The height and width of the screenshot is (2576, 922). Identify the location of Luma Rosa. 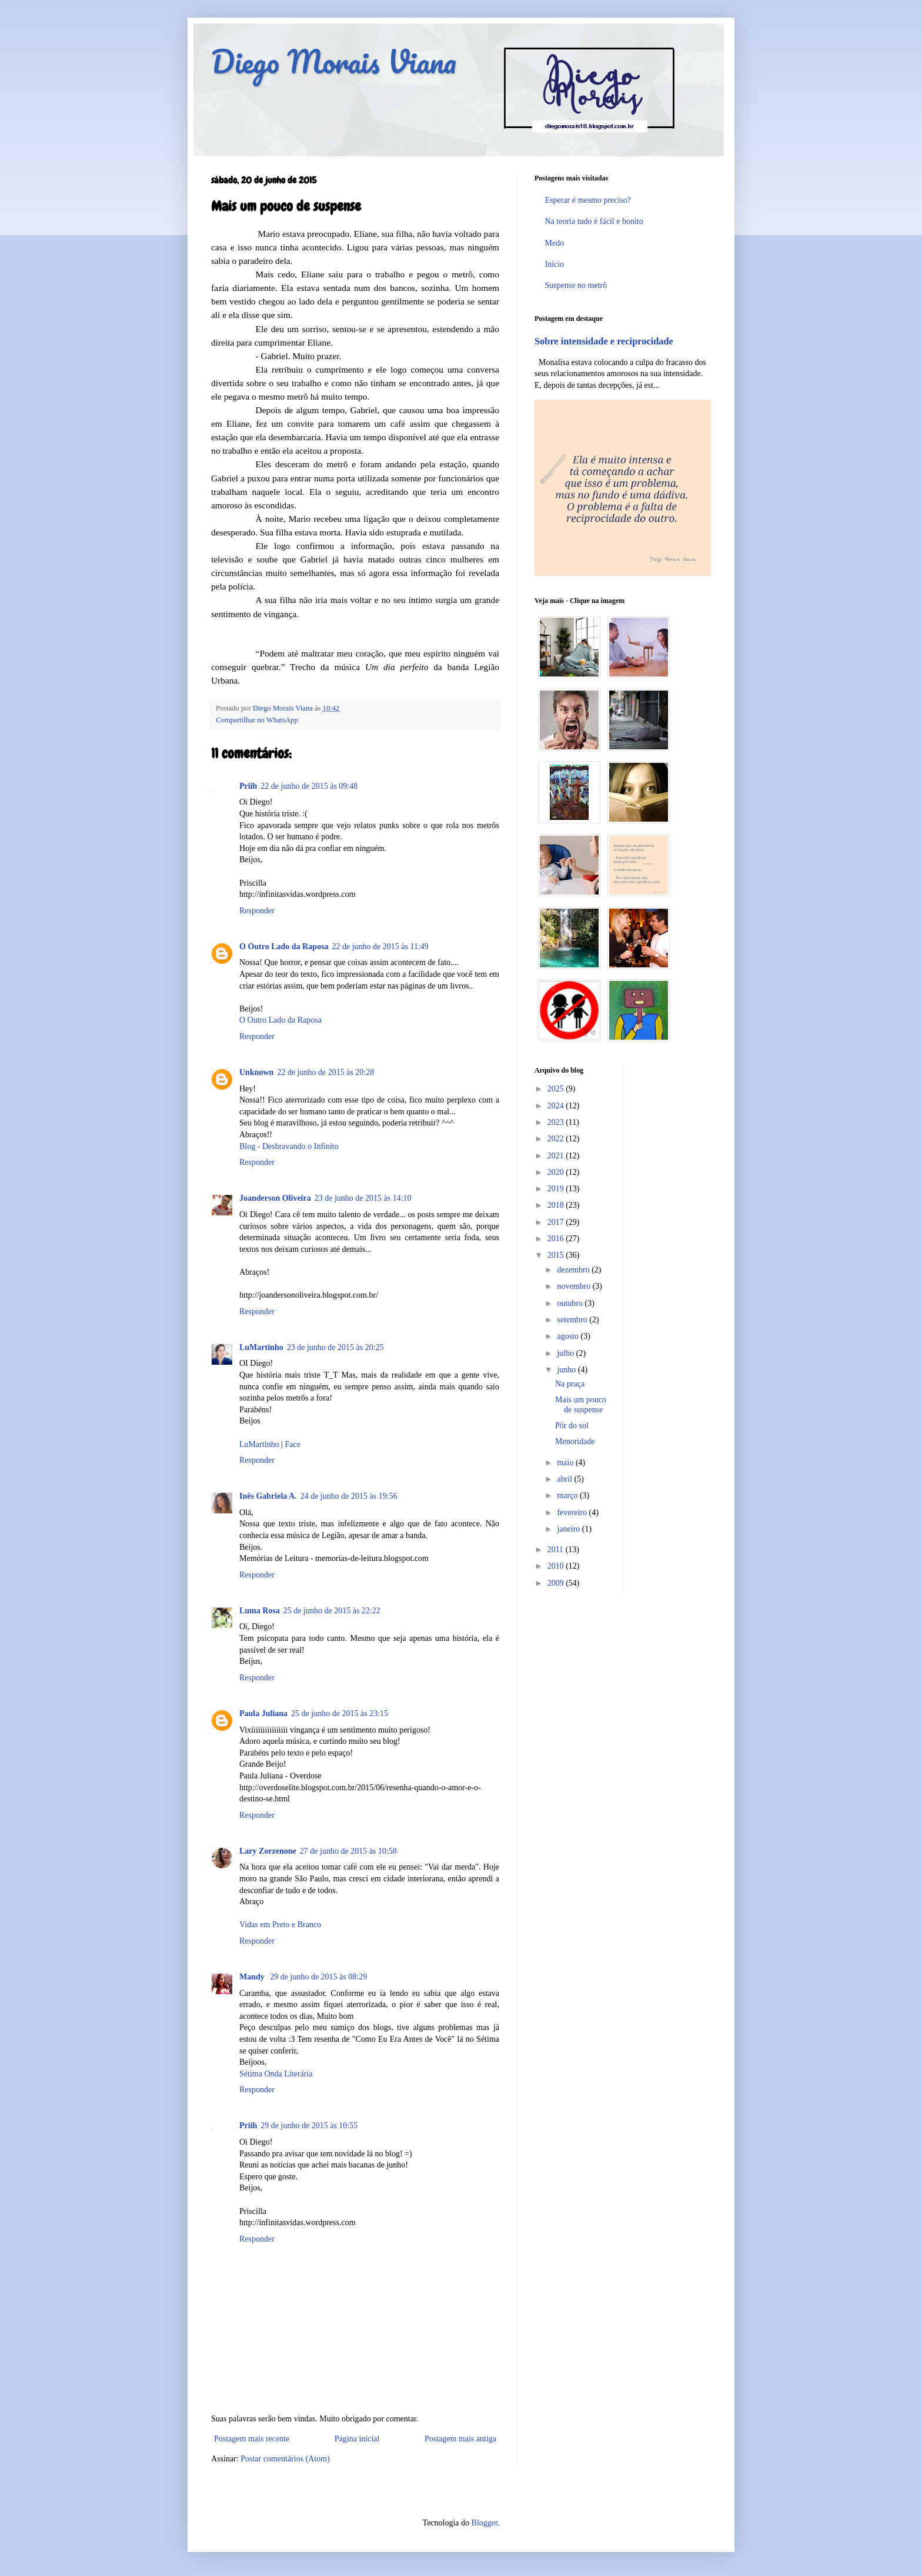
(259, 1610).